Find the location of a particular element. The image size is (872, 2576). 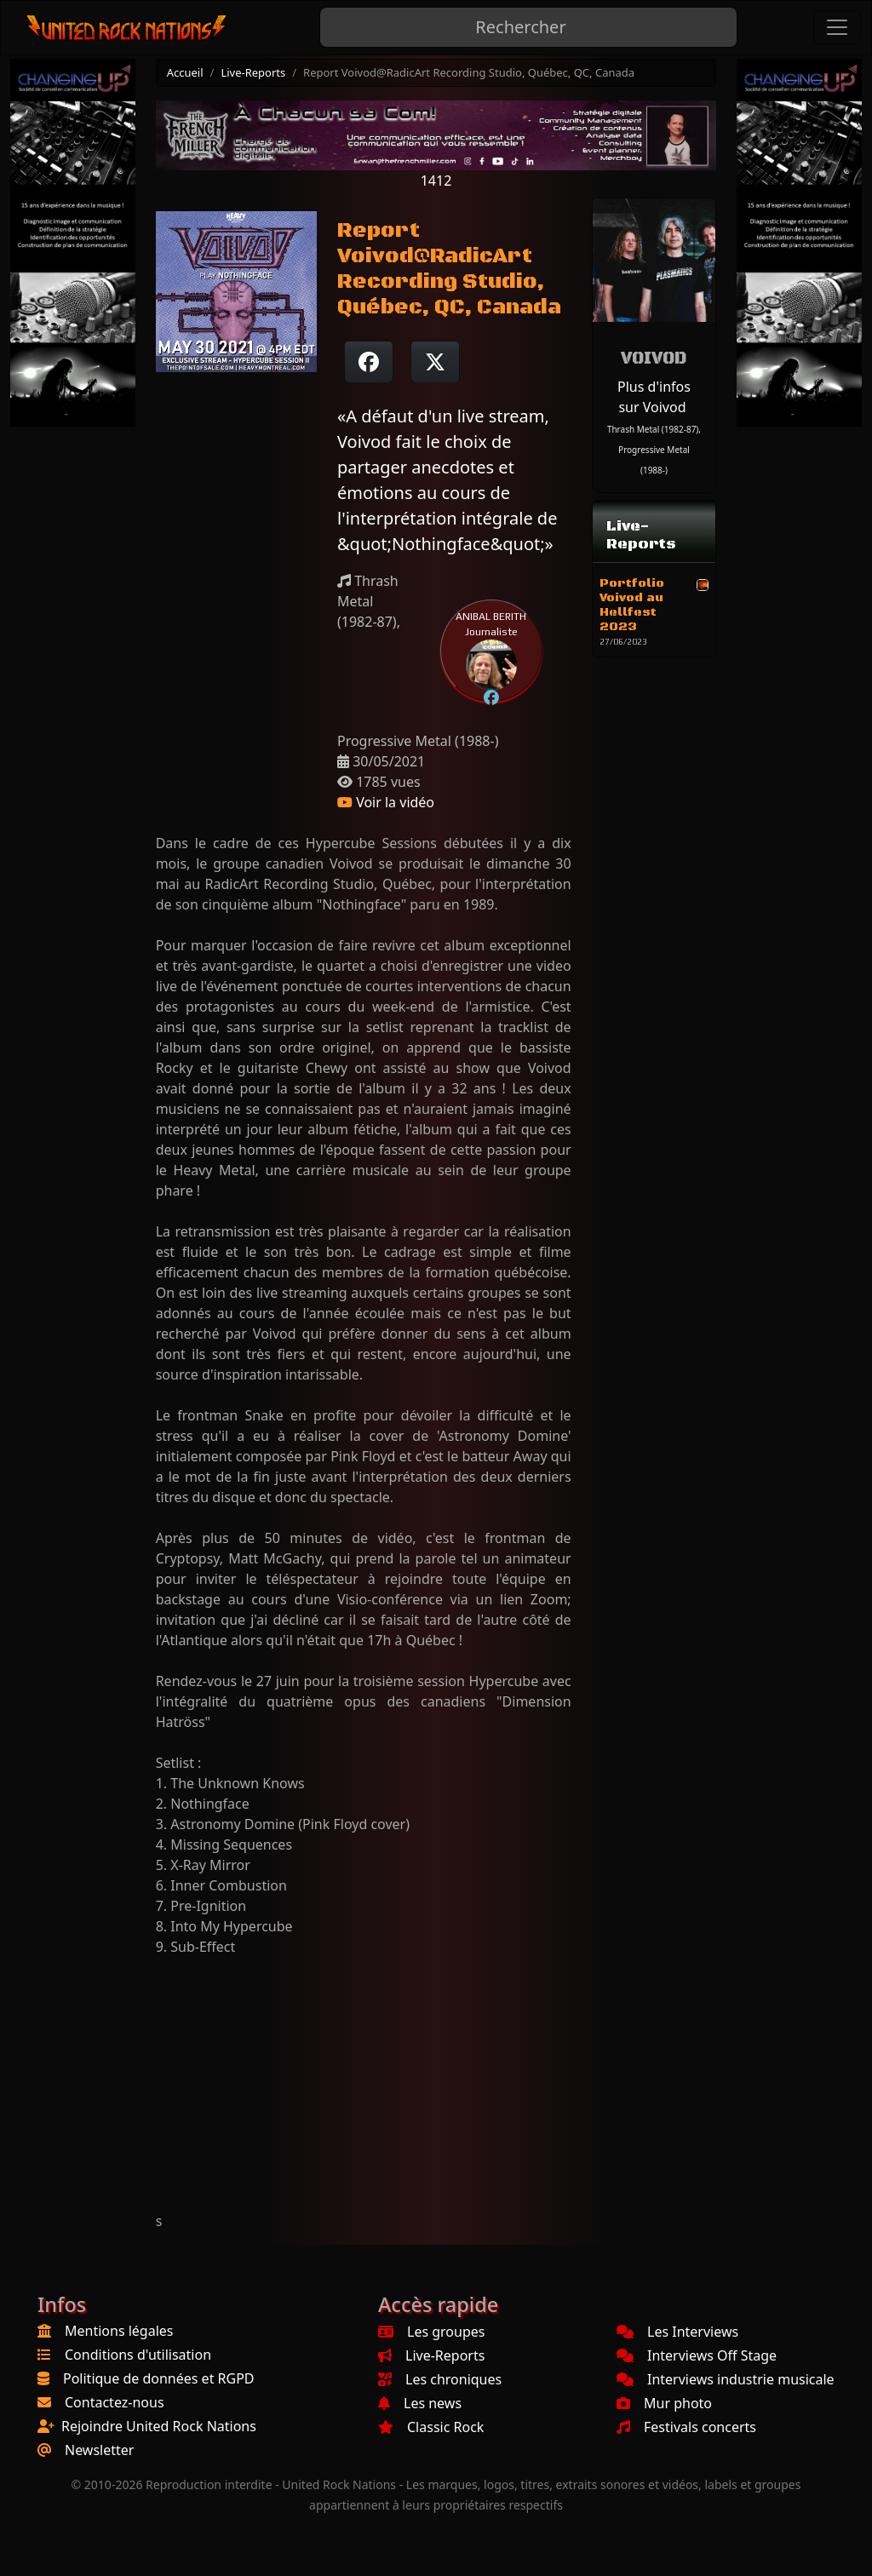

Les groupes is located at coordinates (431, 2331).